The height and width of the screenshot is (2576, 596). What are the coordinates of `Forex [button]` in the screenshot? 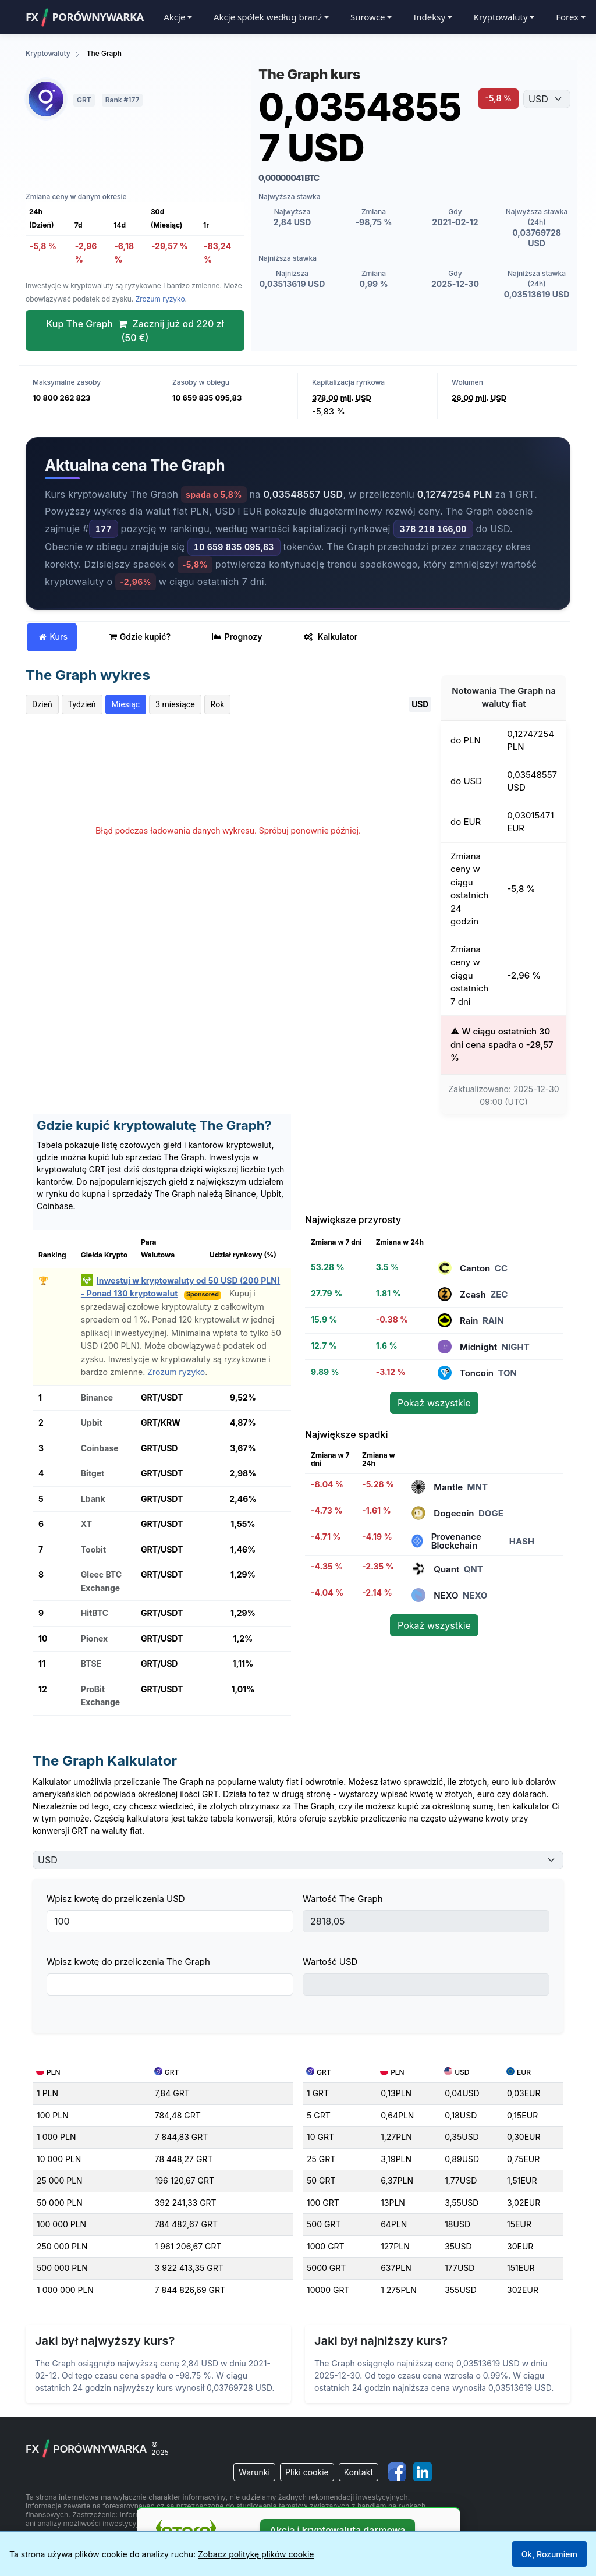 It's located at (567, 17).